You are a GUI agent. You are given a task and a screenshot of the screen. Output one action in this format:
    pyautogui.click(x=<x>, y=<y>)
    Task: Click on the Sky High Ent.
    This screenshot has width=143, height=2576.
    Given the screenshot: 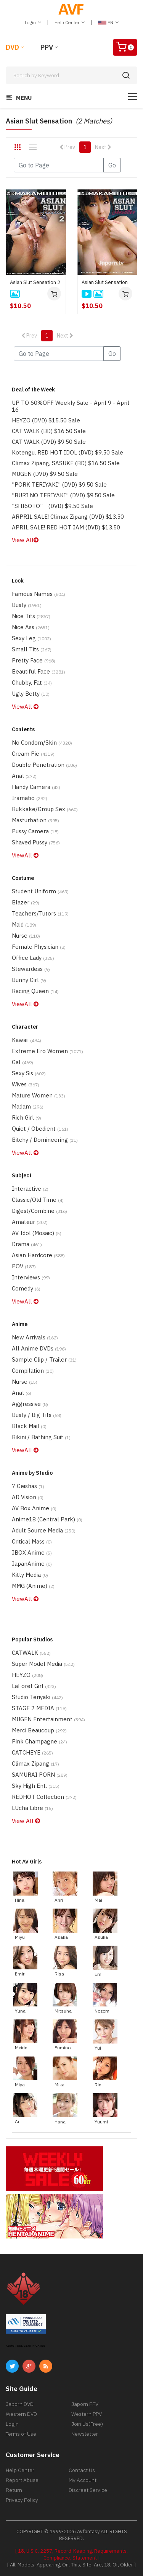 What is the action you would take?
    pyautogui.click(x=35, y=1785)
    